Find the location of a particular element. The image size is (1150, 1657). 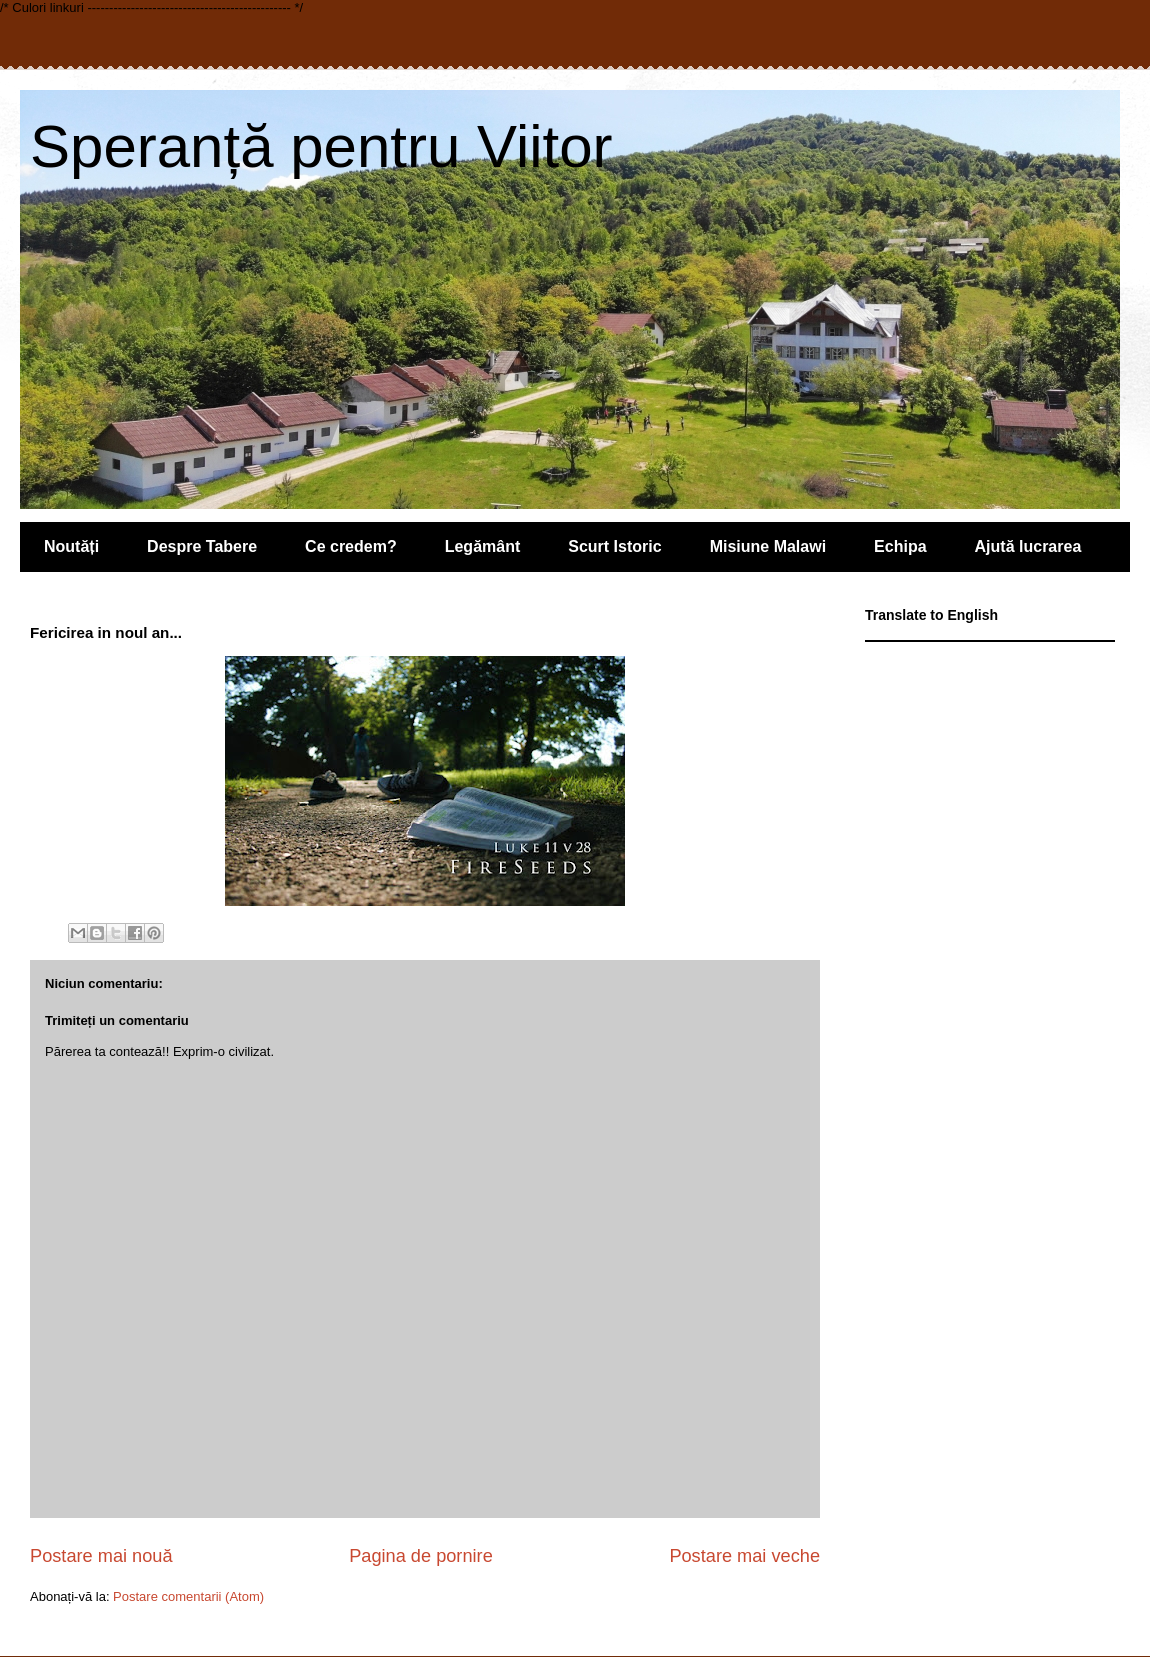

Postare mai veche is located at coordinates (744, 1556).